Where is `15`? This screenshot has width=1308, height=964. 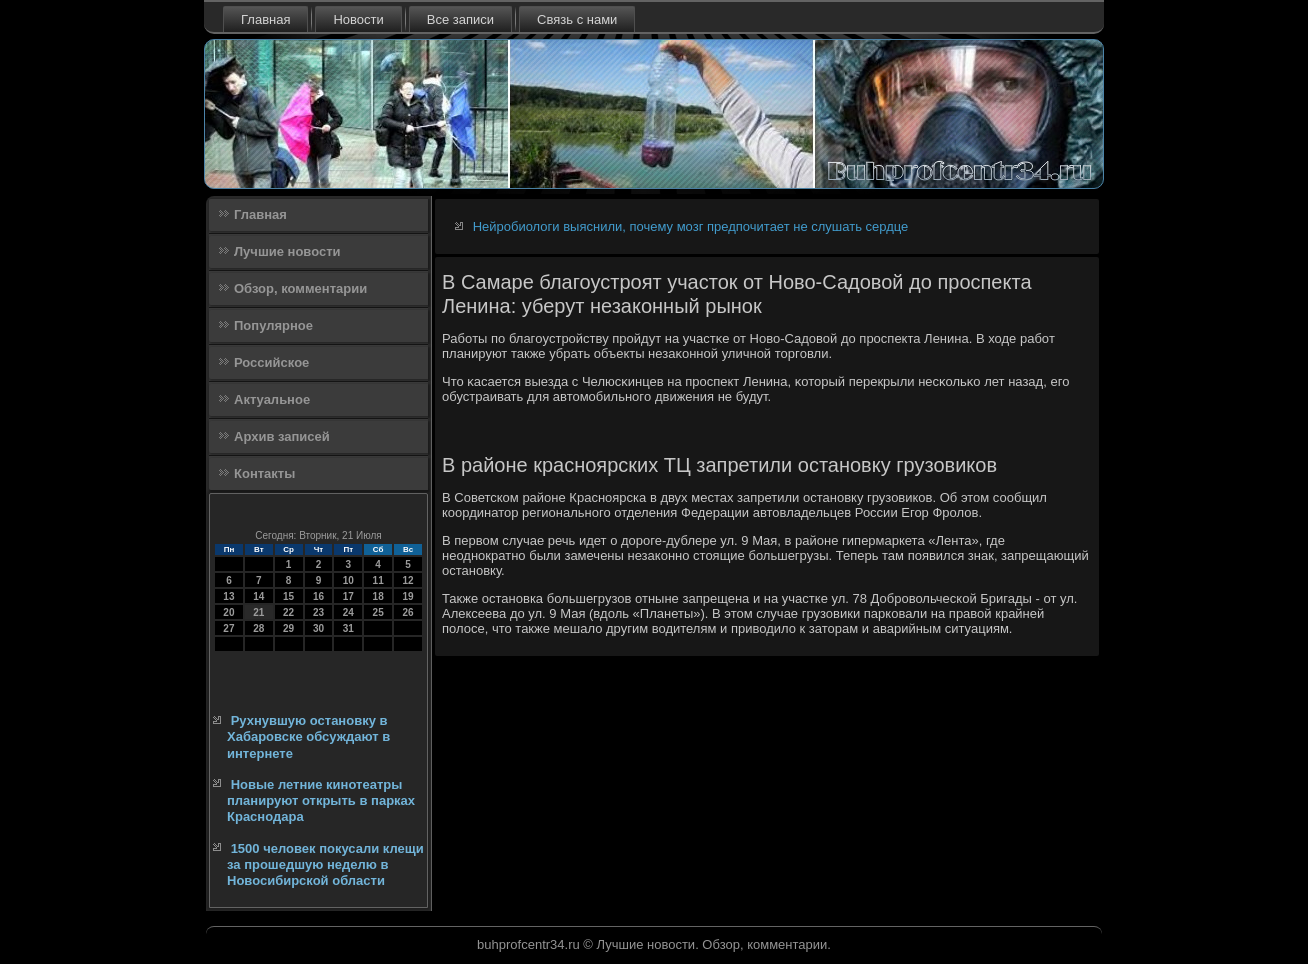
15 is located at coordinates (288, 596).